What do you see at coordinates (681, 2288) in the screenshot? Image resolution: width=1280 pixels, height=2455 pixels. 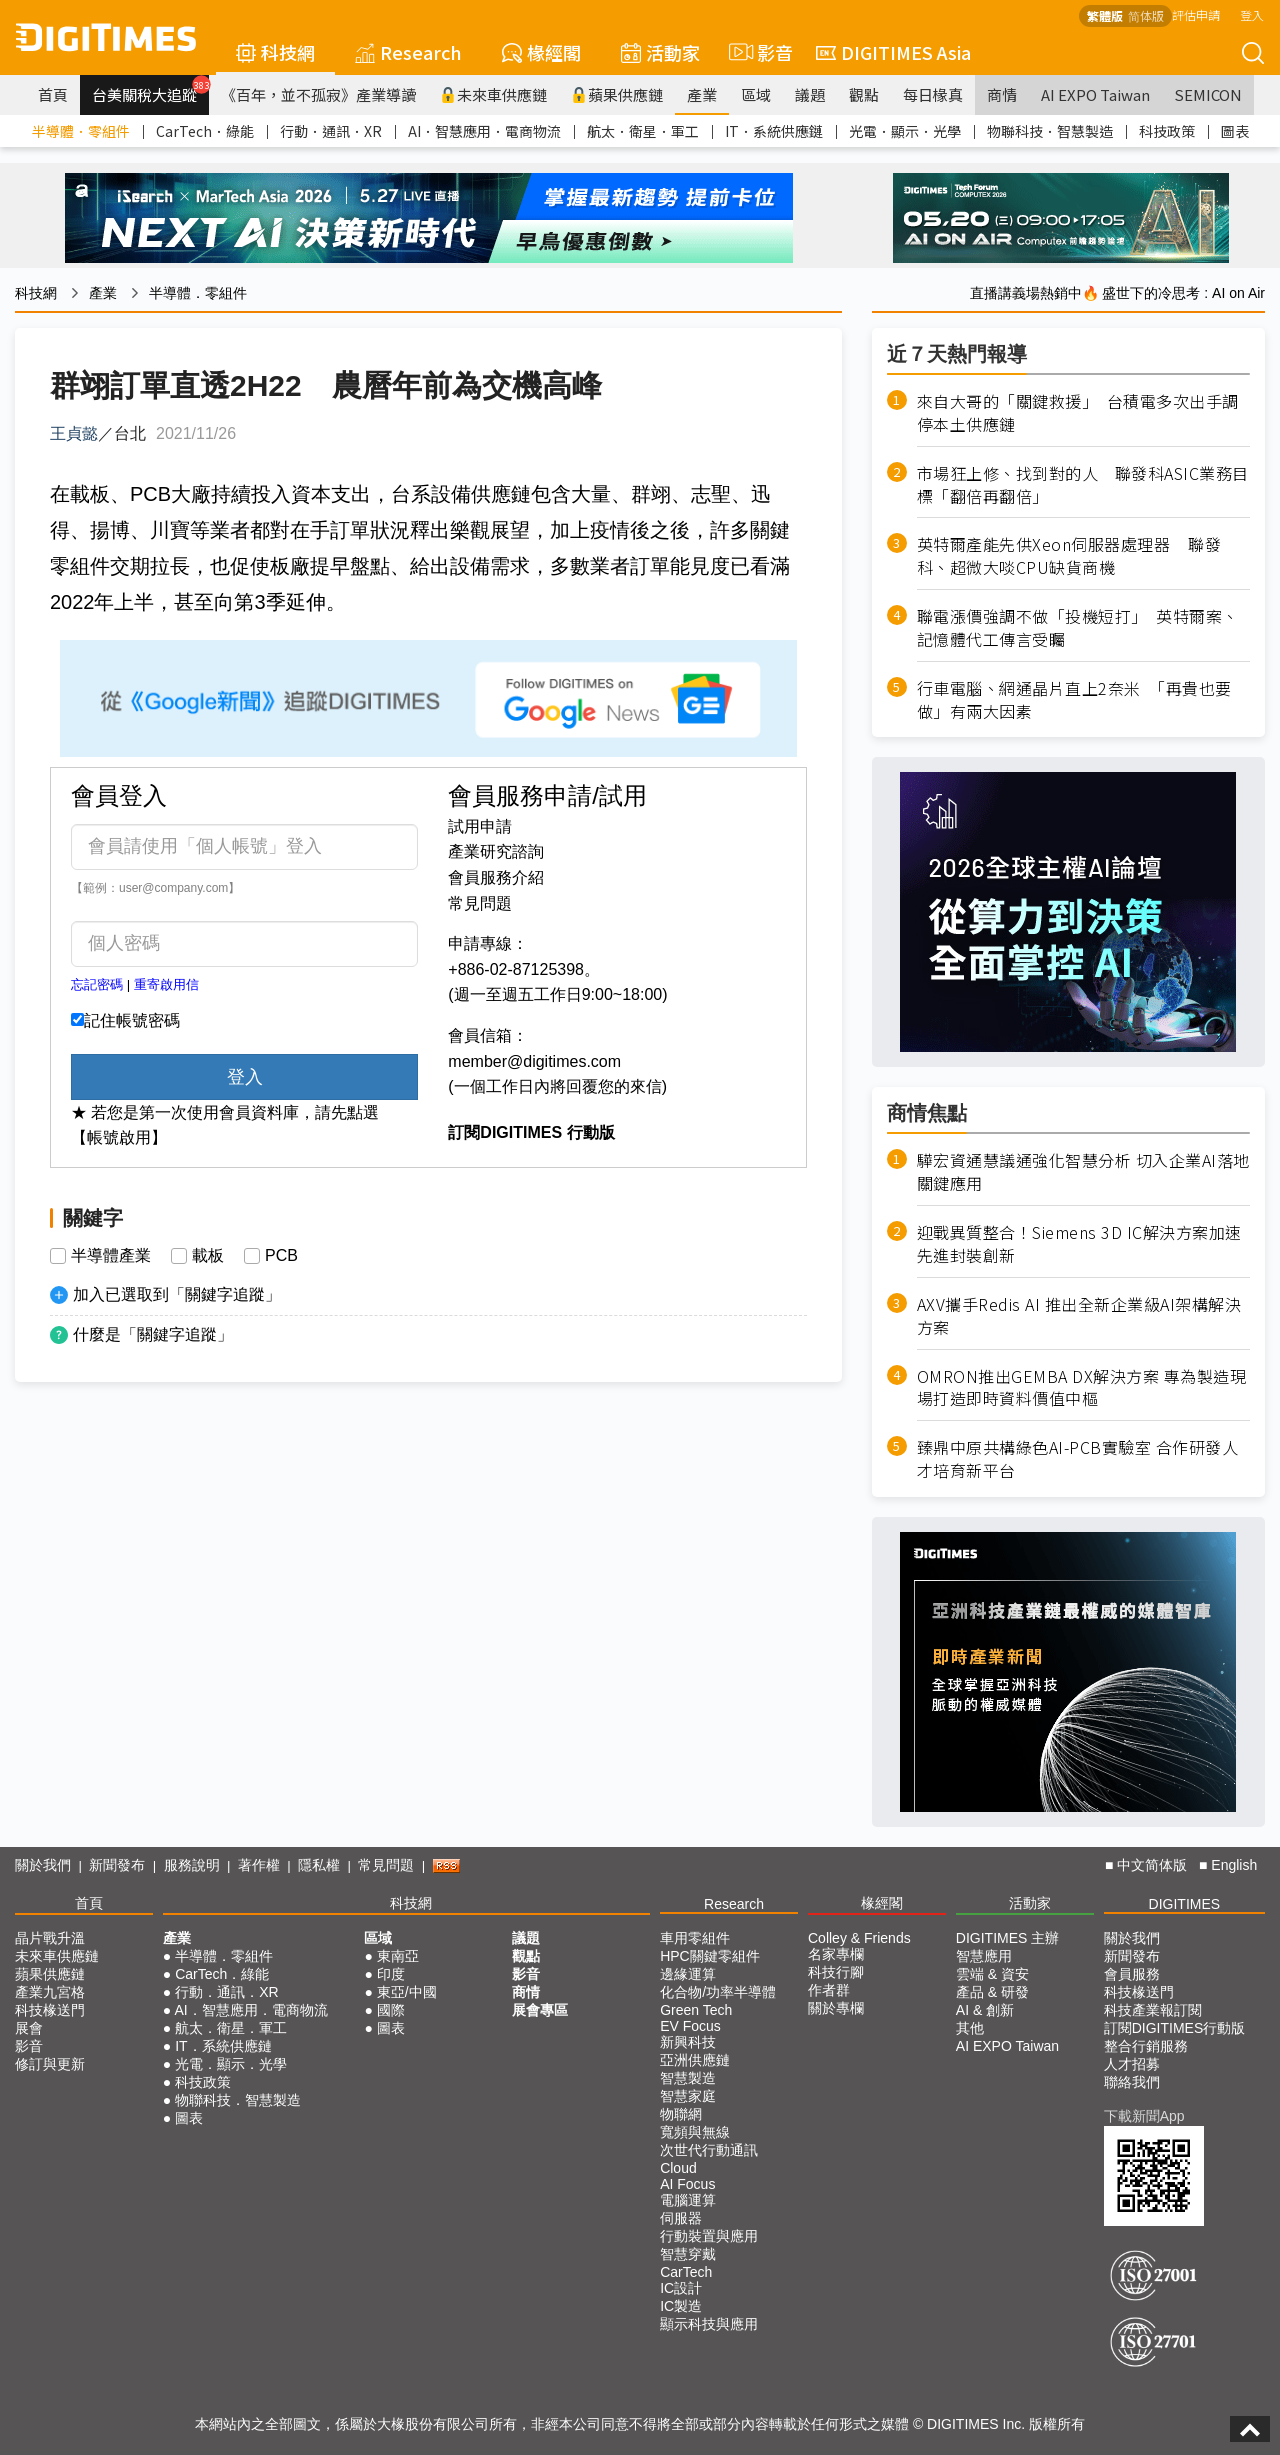 I see `IC設計` at bounding box center [681, 2288].